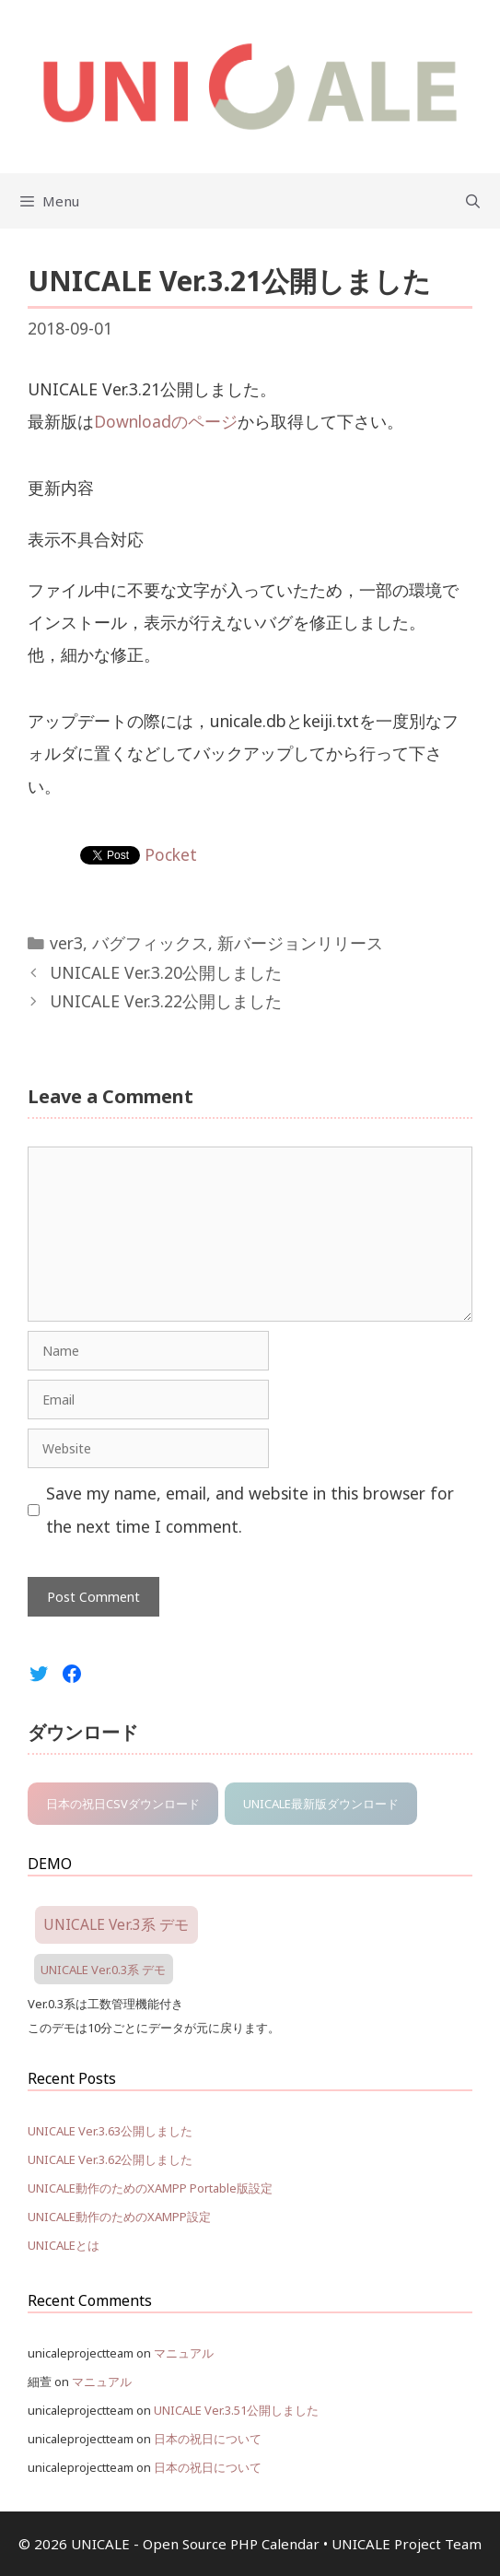 The height and width of the screenshot is (2576, 500). What do you see at coordinates (406, 2544) in the screenshot?
I see `UNICALE Project Team` at bounding box center [406, 2544].